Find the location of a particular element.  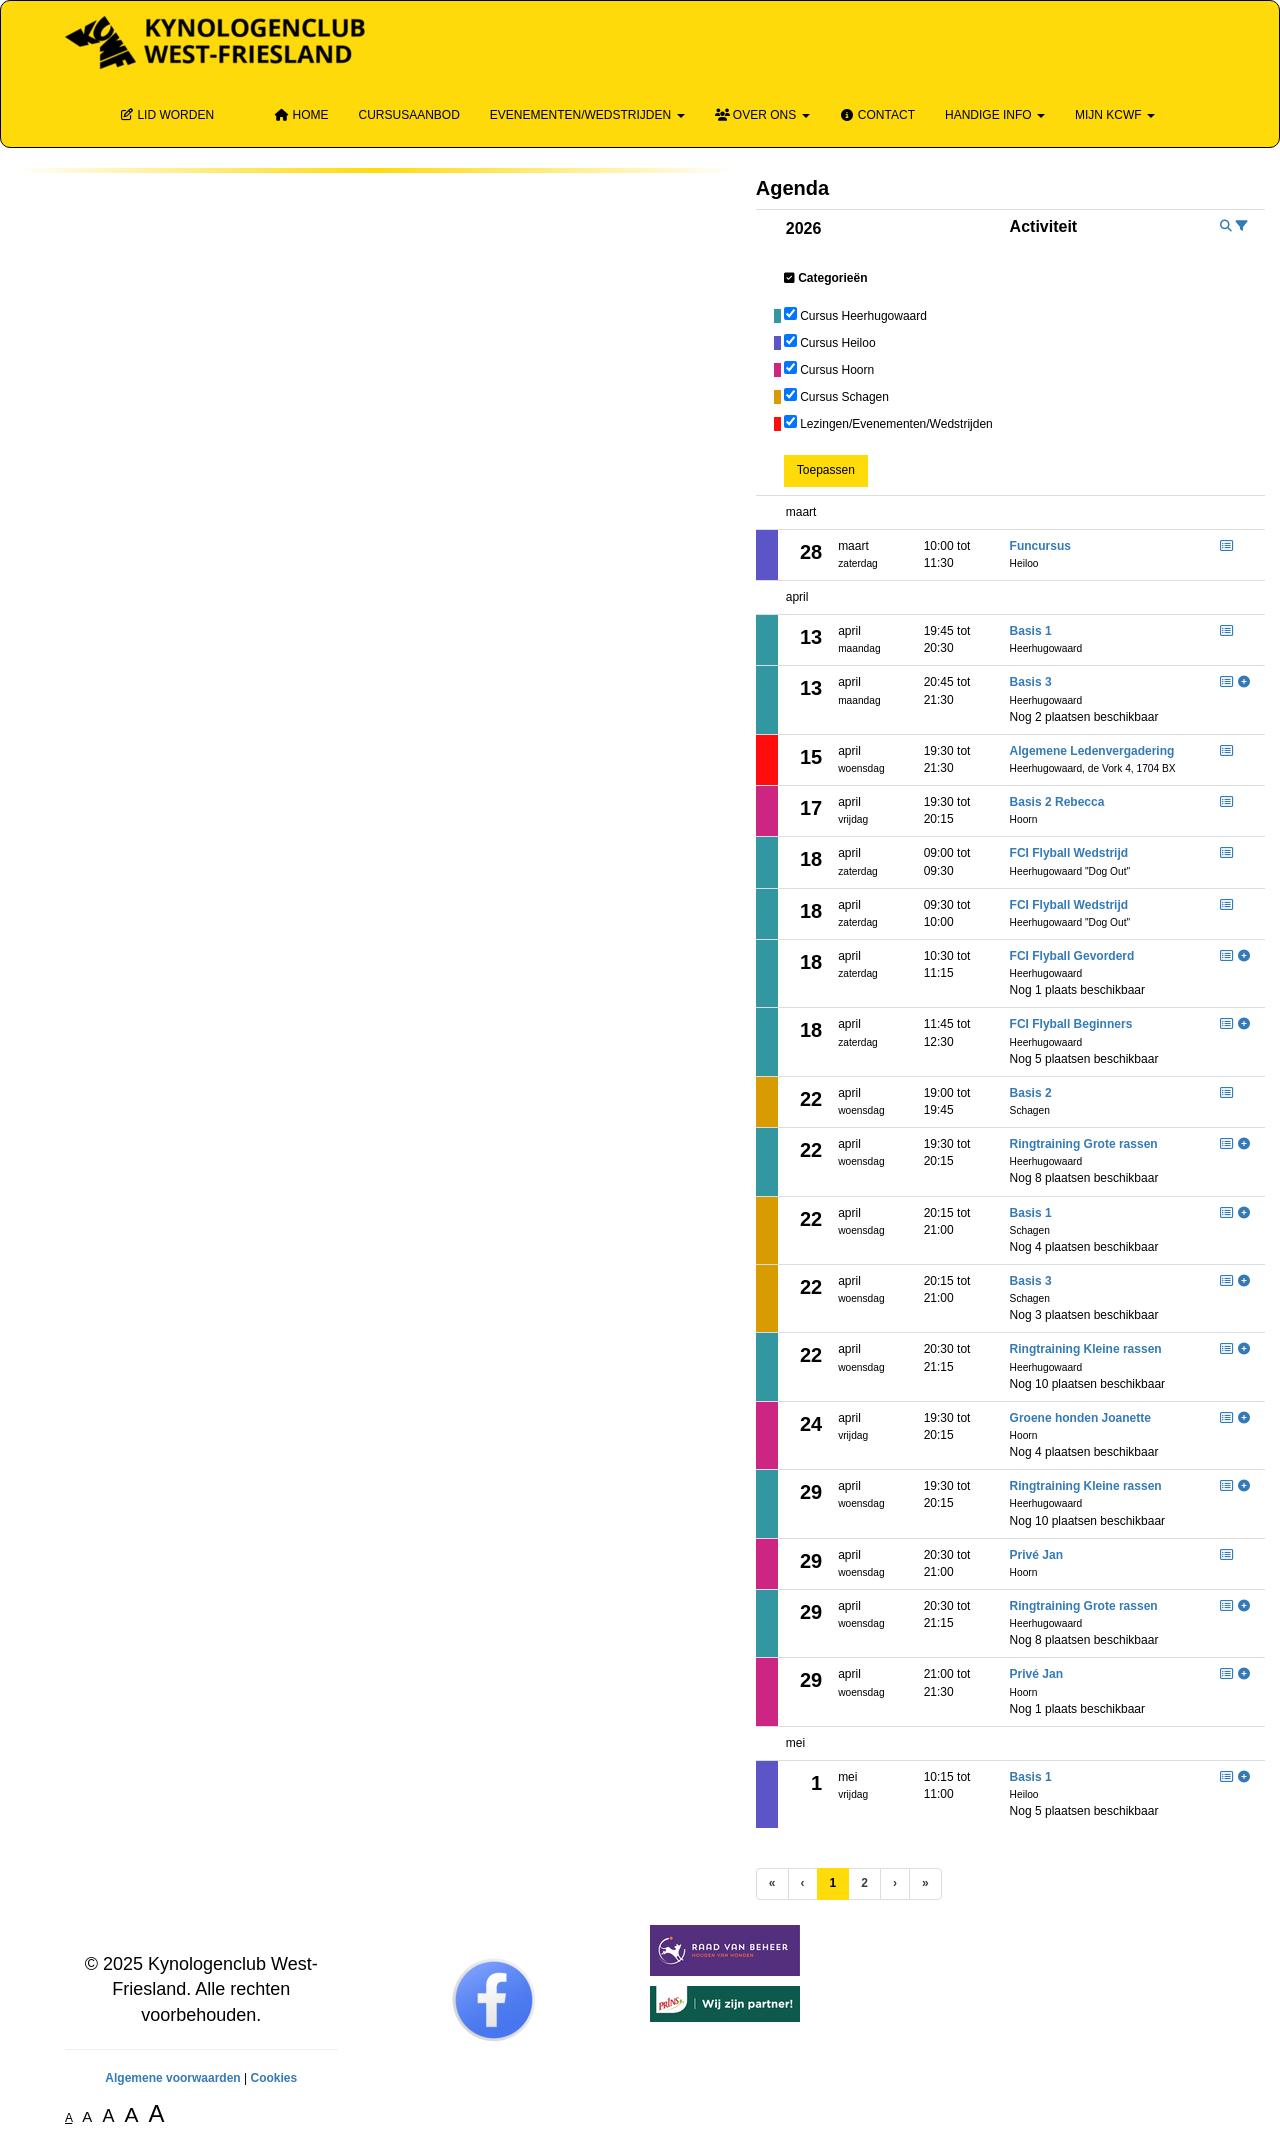

Contact is located at coordinates (877, 115).